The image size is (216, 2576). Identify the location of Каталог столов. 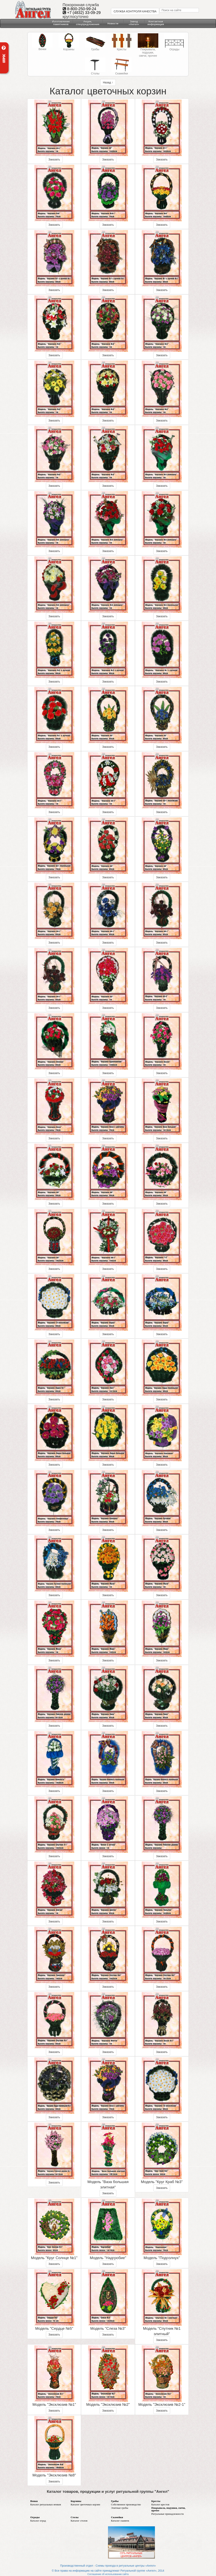
(79, 2520).